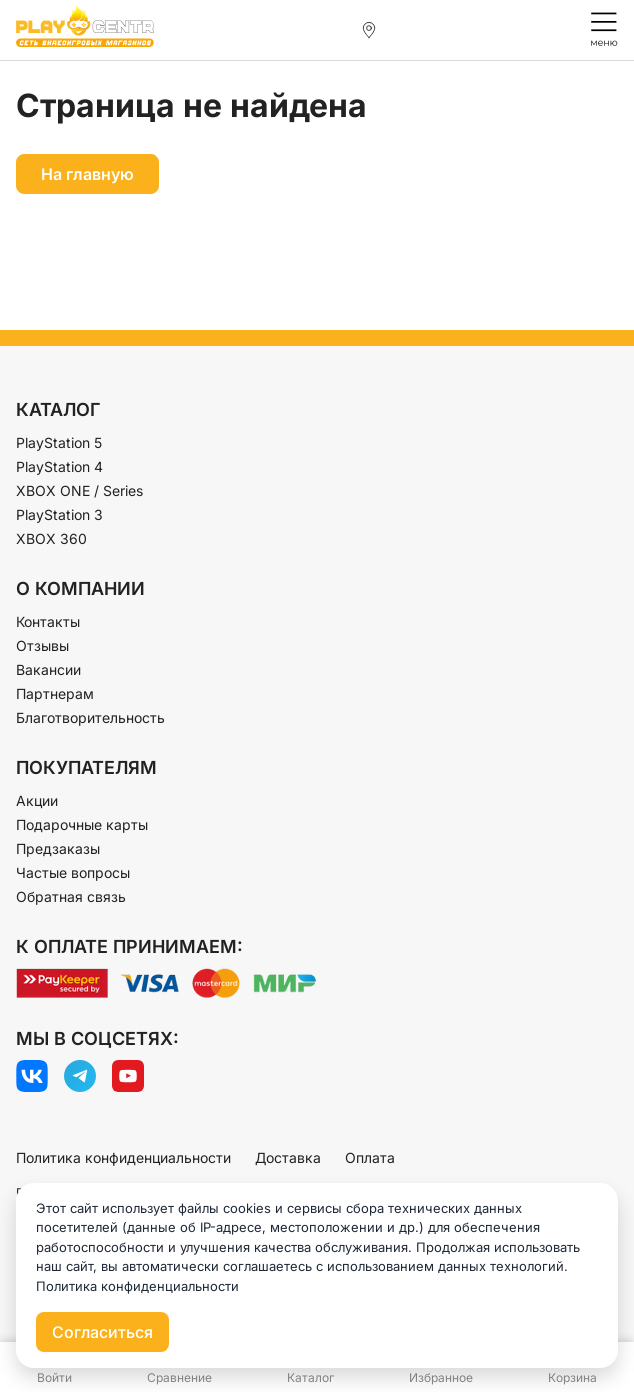 The width and height of the screenshot is (634, 1392). Describe the element at coordinates (79, 490) in the screenshot. I see `XBOX ONE / Series` at that location.